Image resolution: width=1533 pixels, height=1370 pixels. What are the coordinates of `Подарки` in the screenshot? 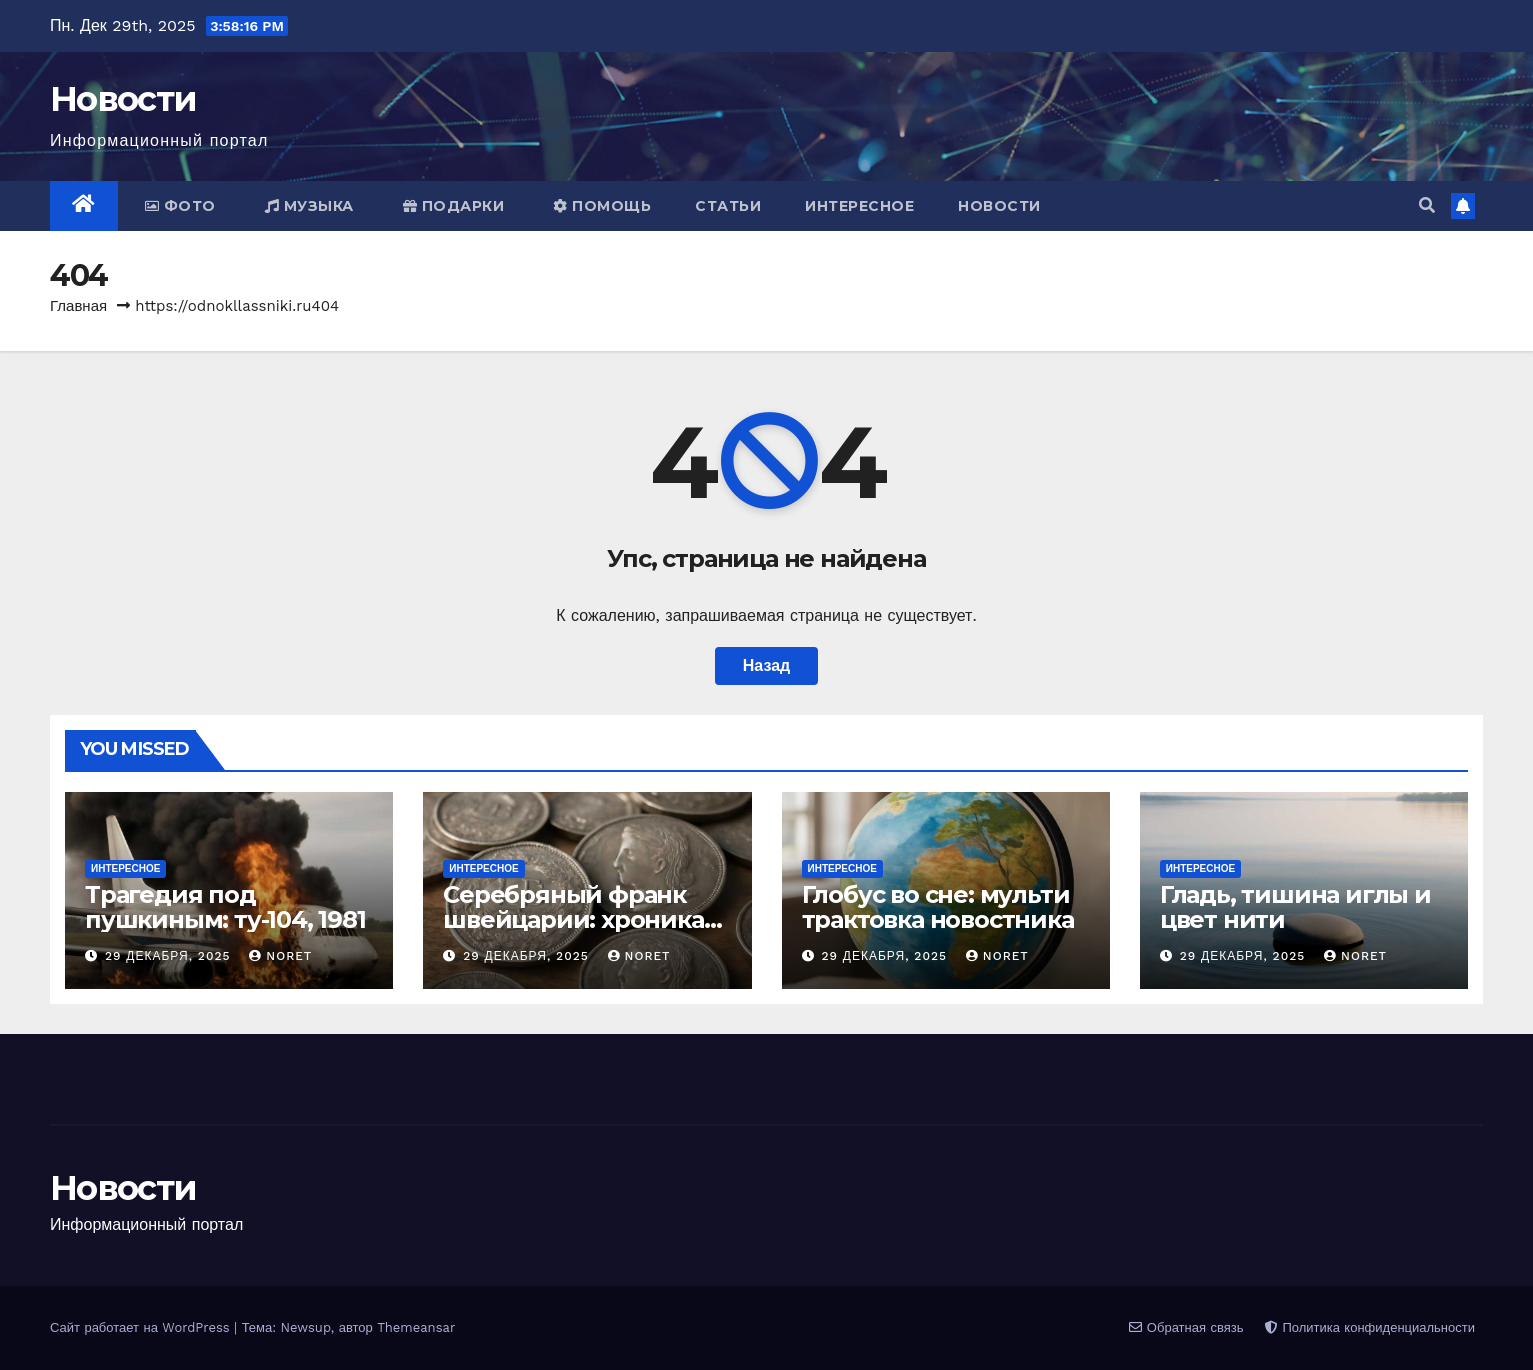 It's located at (454, 206).